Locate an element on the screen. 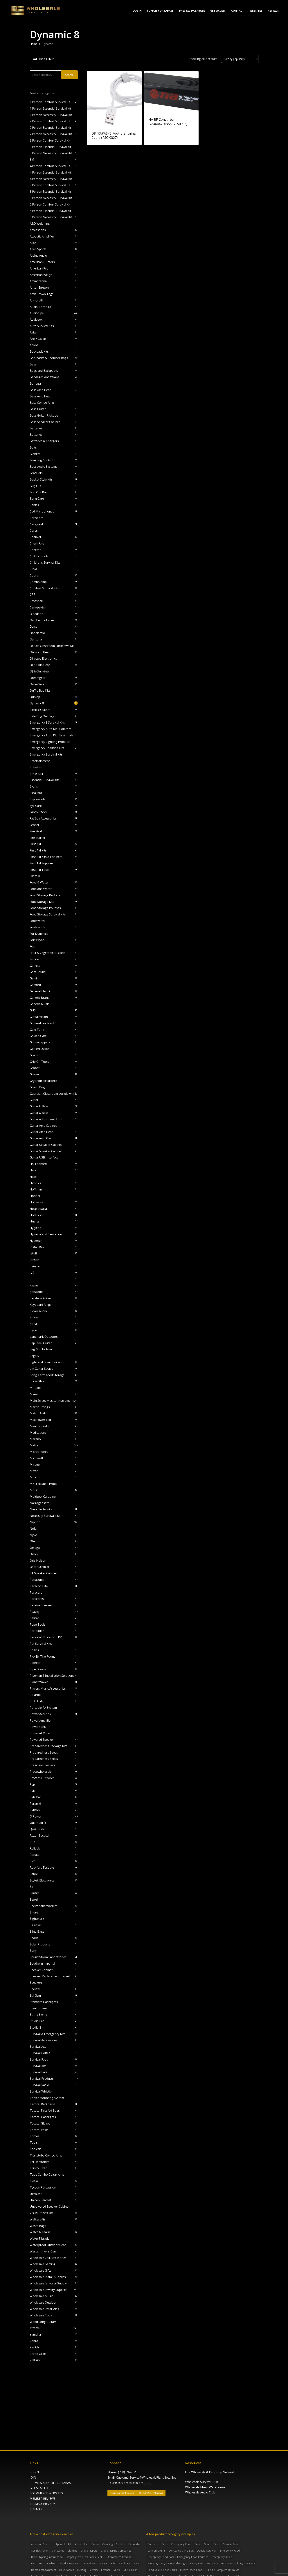 Image resolution: width=288 pixels, height=2576 pixels. Tactical Backpacks is located at coordinates (42, 2104).